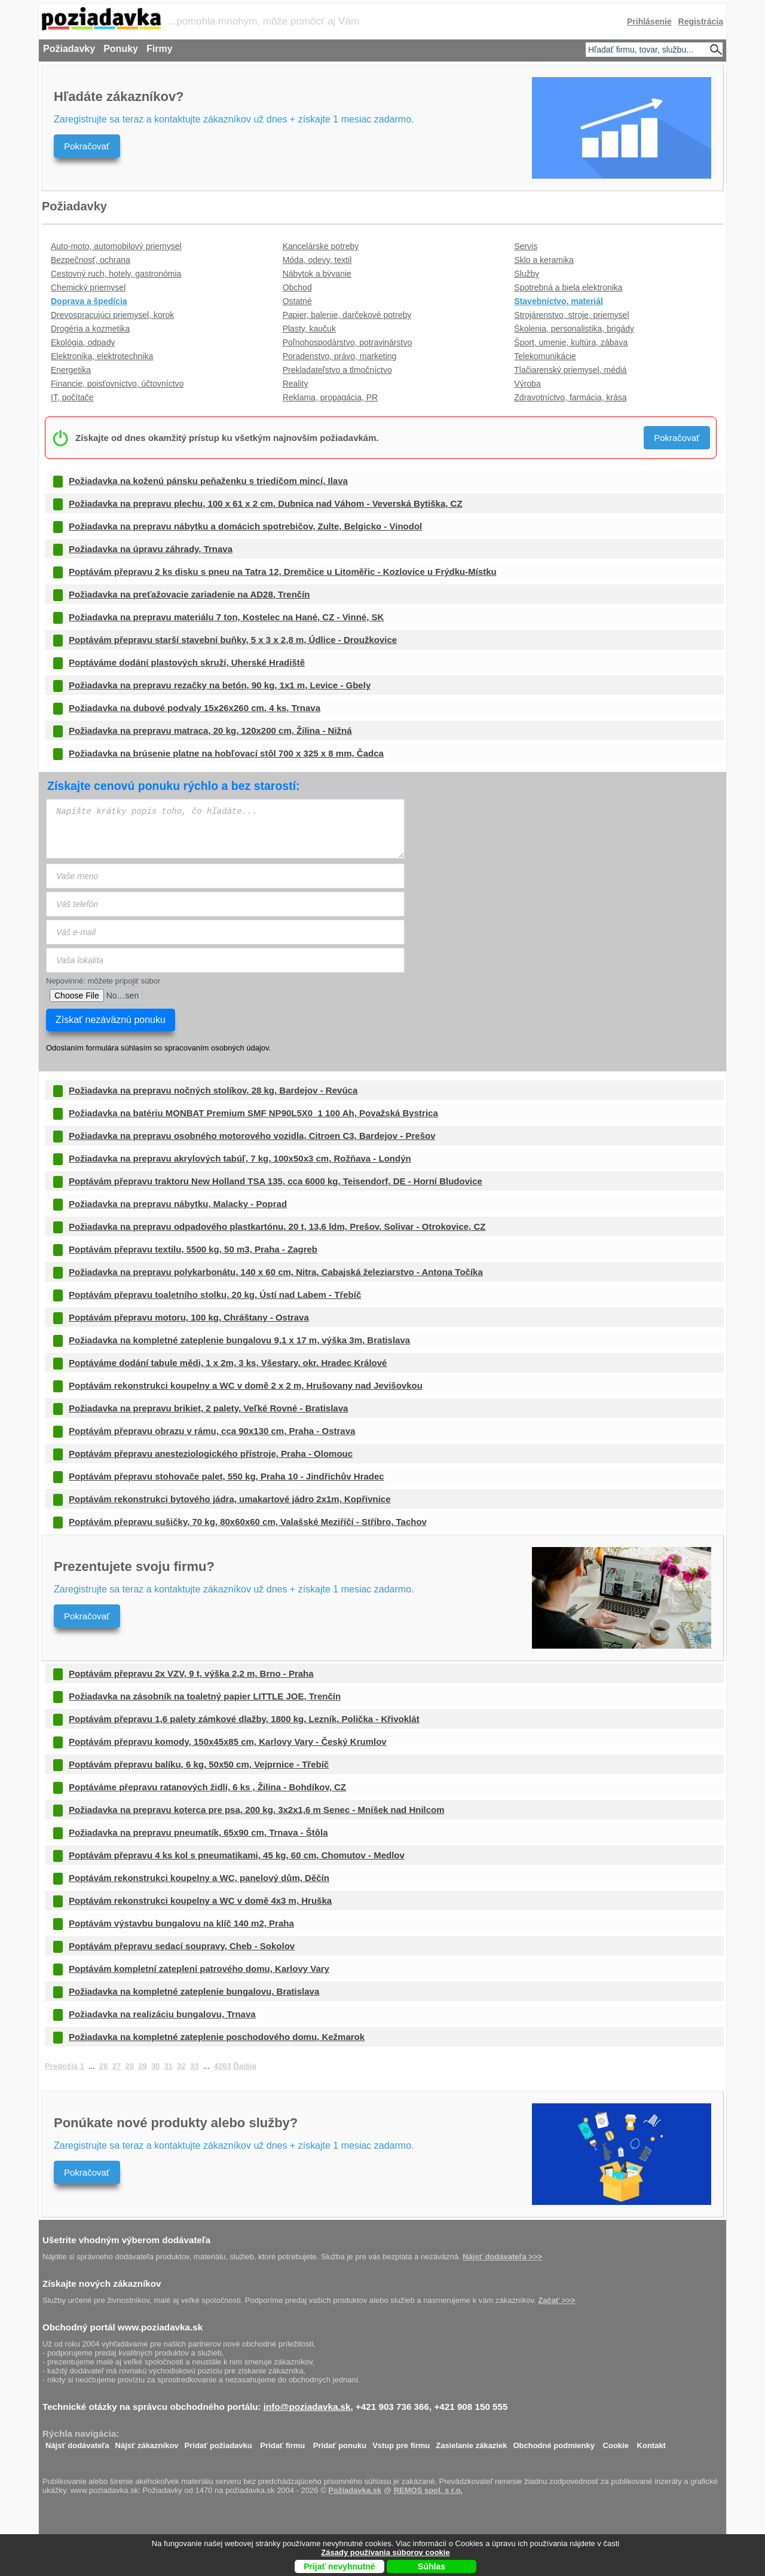 Image resolution: width=765 pixels, height=2576 pixels. What do you see at coordinates (502, 2256) in the screenshot?
I see `Nájsť dodávateľa >>>` at bounding box center [502, 2256].